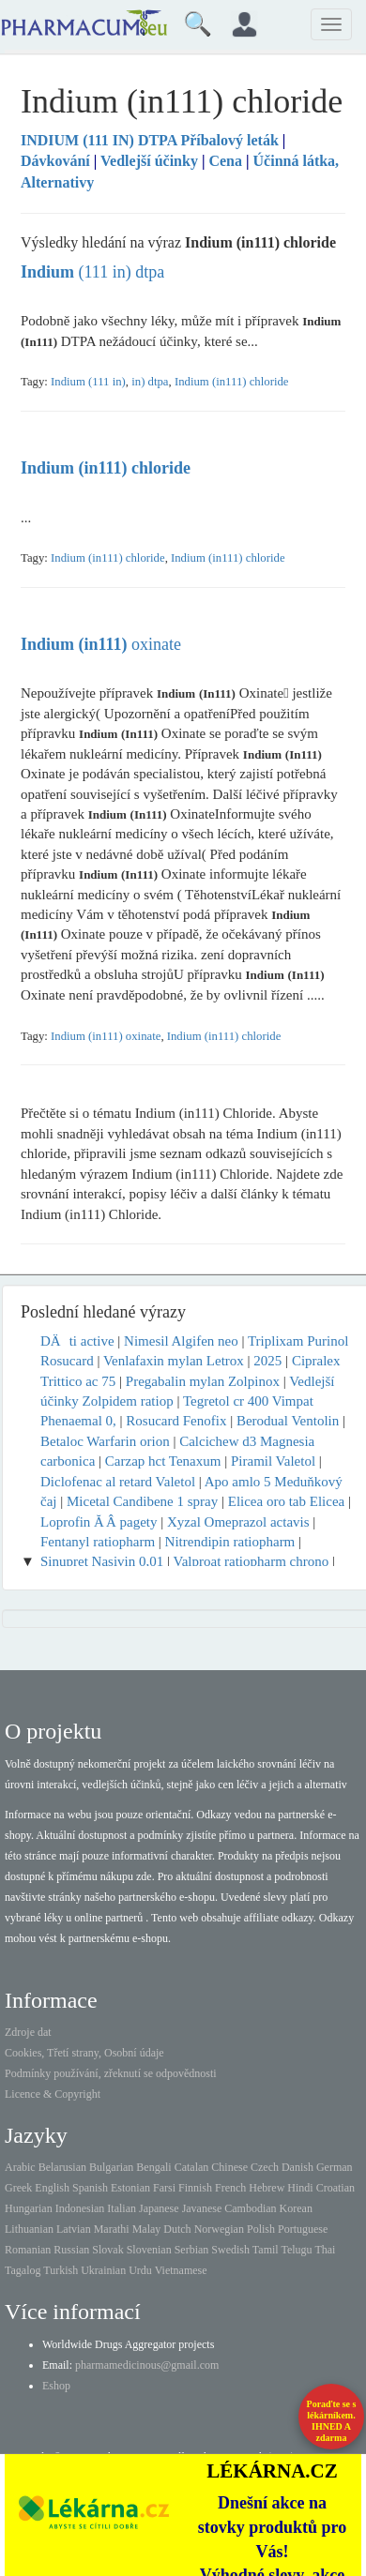 This screenshot has width=366, height=2576. I want to click on in) dtpa, so click(149, 381).